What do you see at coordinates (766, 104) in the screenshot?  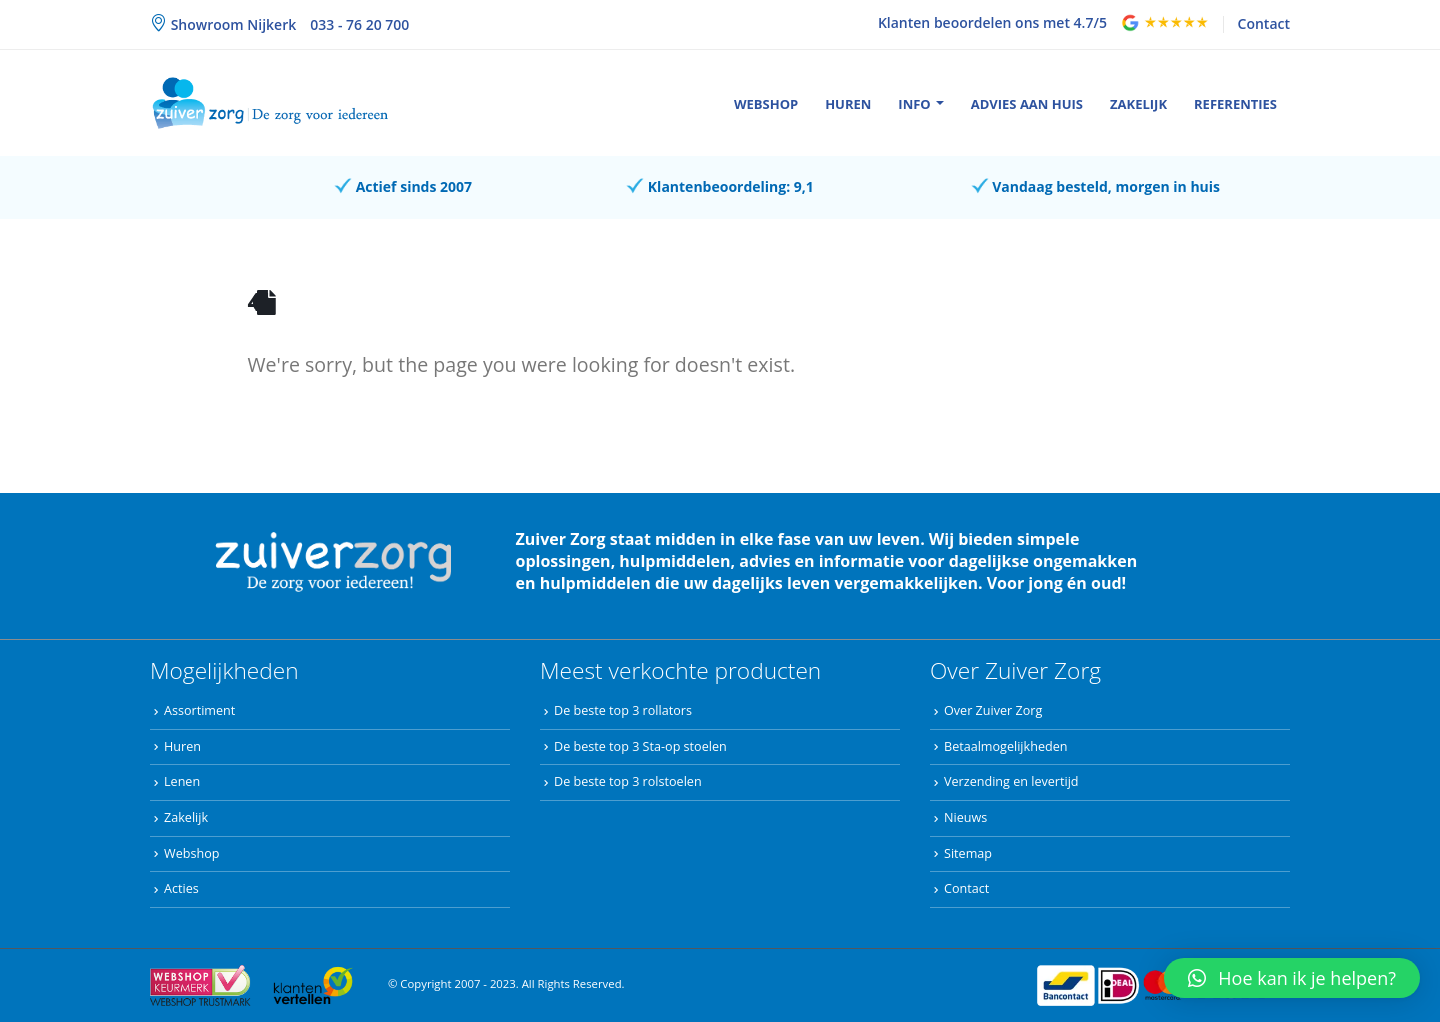 I see `Webshop` at bounding box center [766, 104].